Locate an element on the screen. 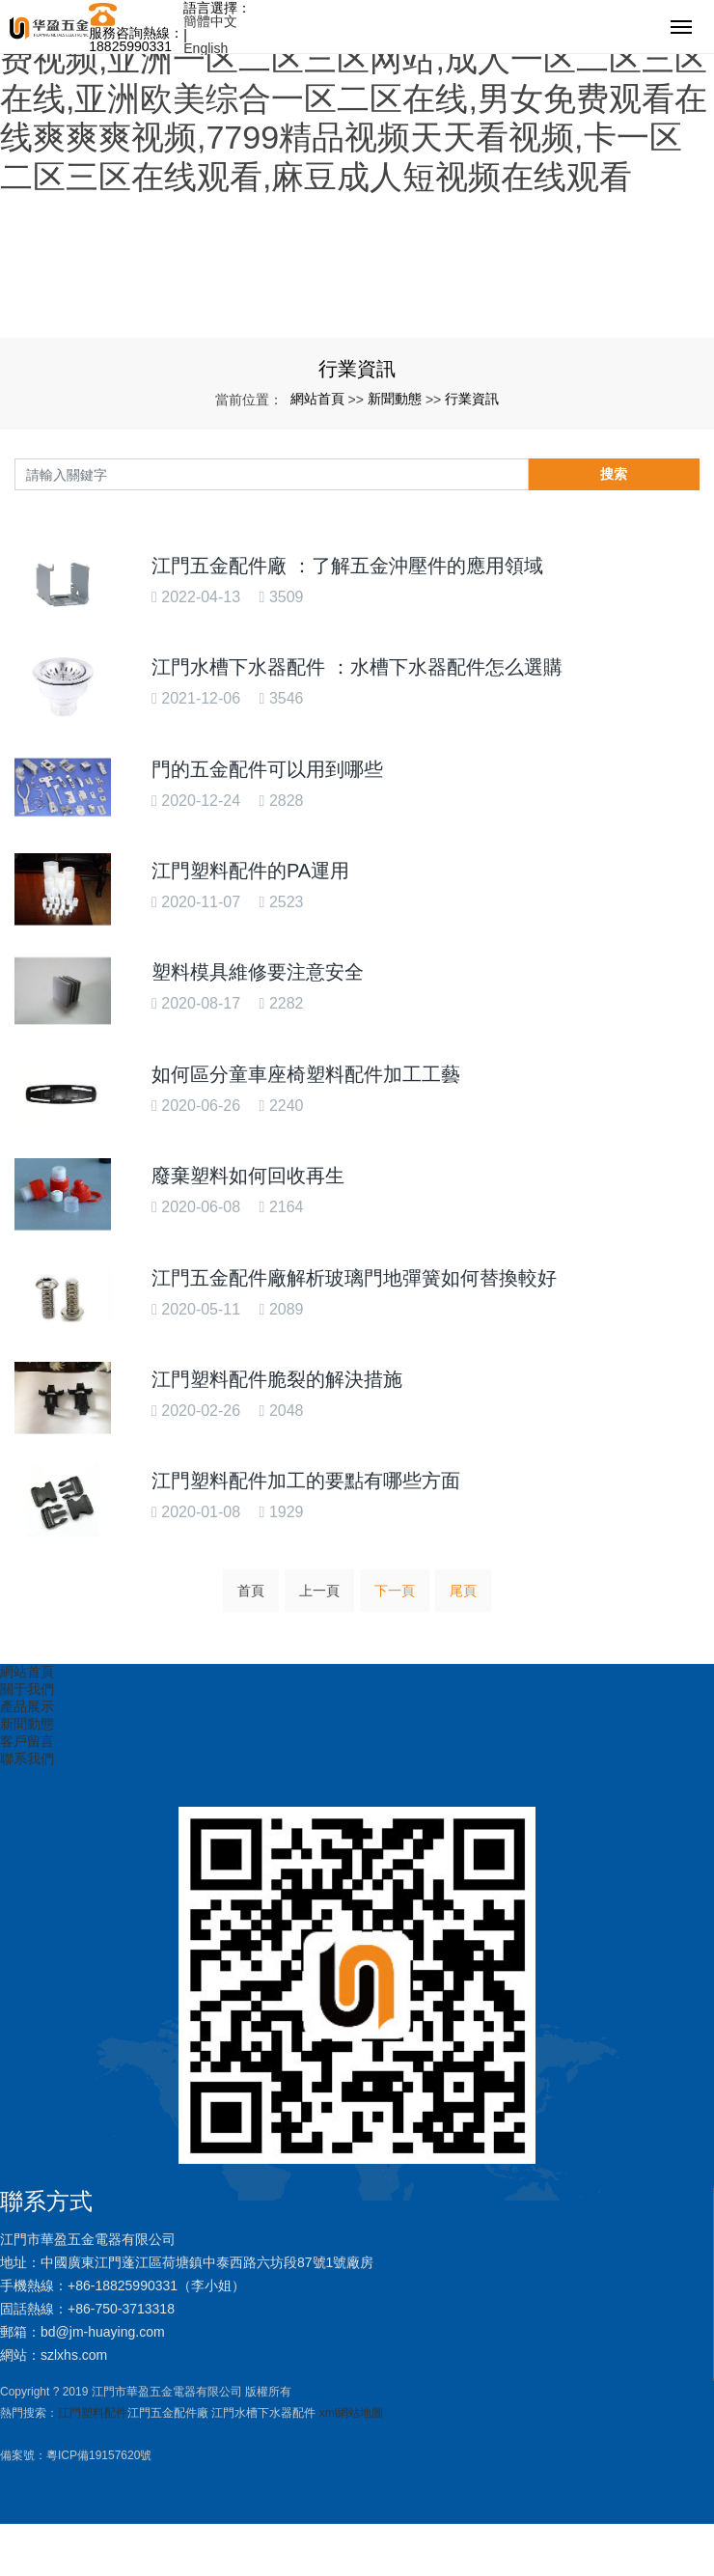 This screenshot has width=714, height=2576. 備案號：粵ICP備19157620號 is located at coordinates (75, 2455).